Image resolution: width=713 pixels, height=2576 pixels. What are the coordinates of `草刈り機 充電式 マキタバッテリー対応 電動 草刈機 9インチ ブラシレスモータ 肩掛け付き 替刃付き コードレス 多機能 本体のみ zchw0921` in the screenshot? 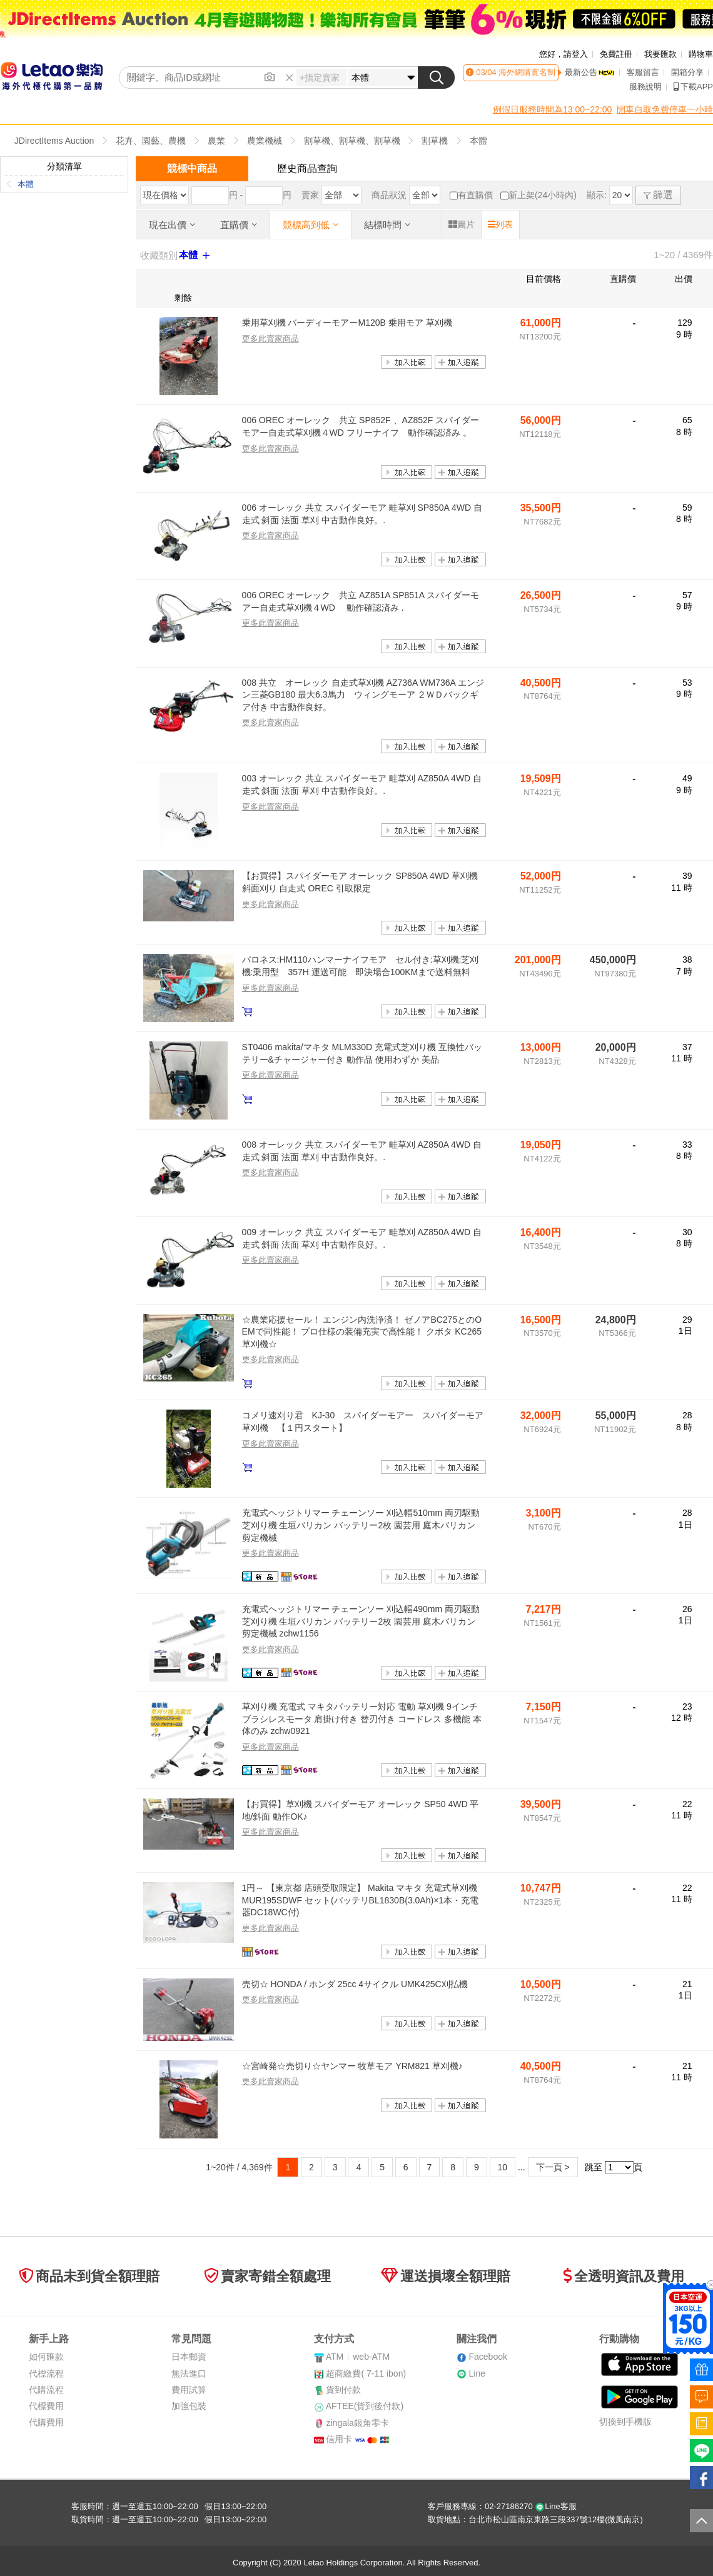 It's located at (362, 1718).